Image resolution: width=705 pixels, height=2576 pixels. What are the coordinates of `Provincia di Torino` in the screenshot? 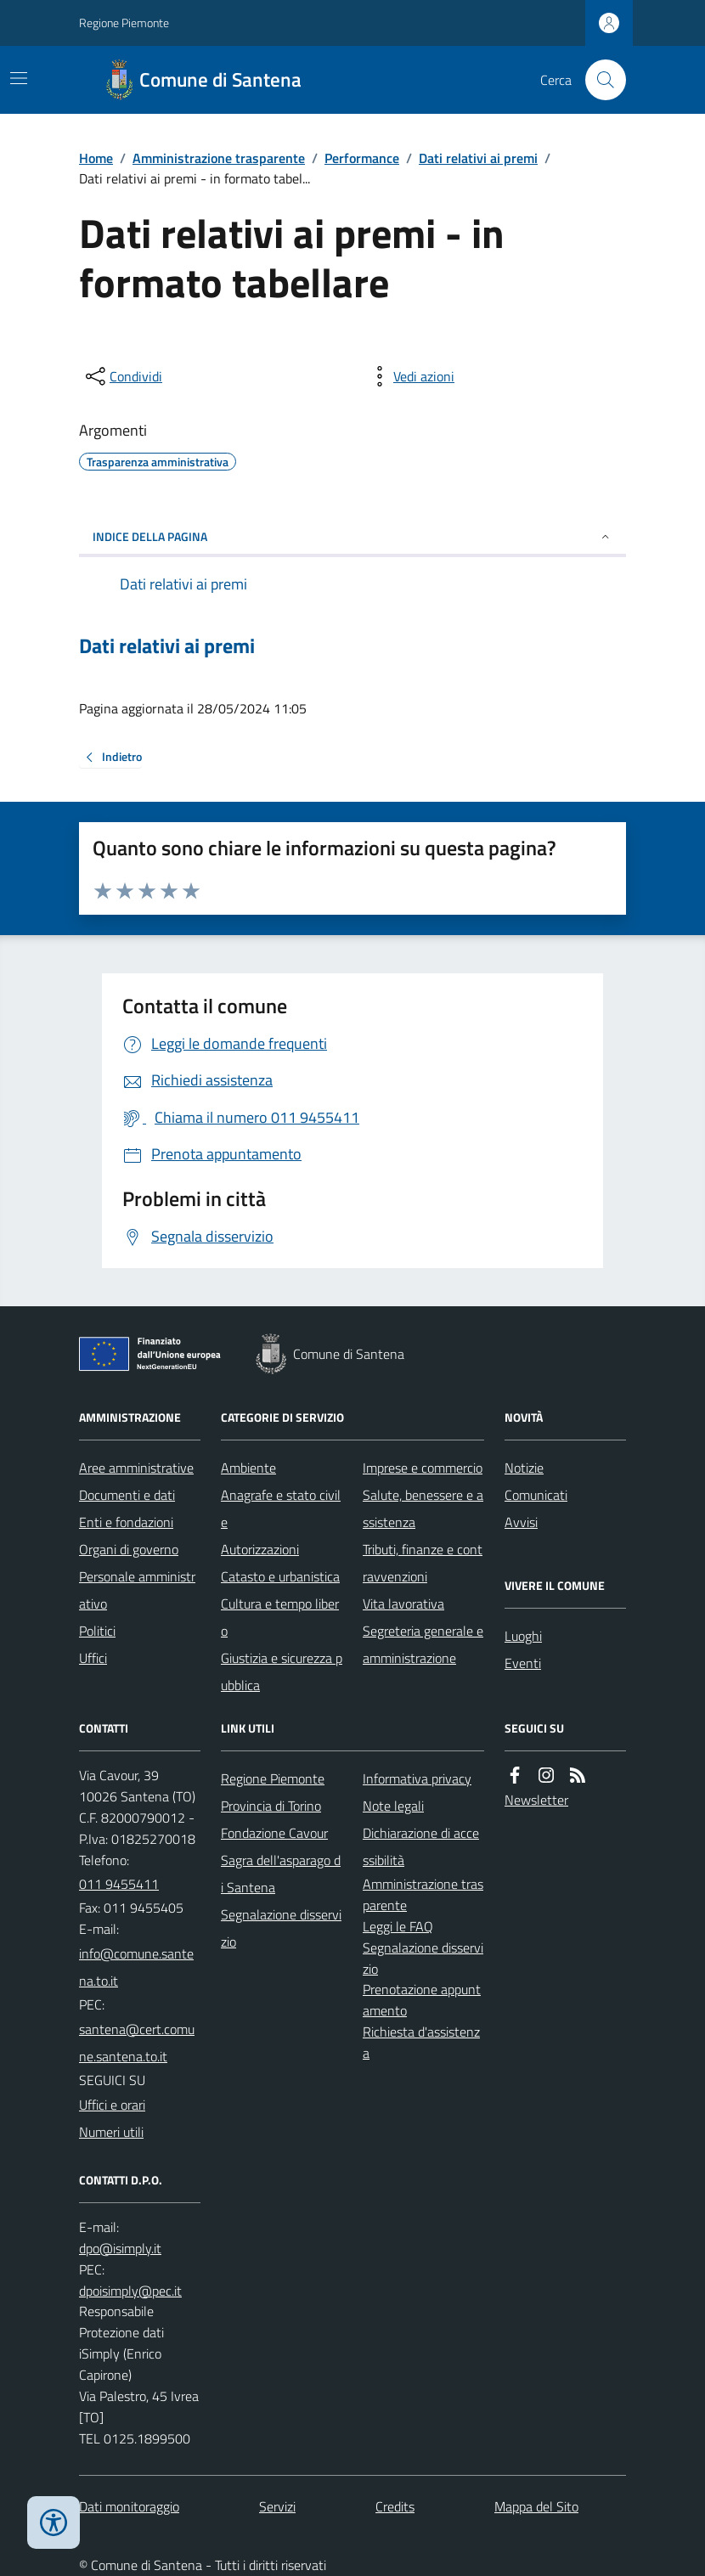 It's located at (271, 1805).